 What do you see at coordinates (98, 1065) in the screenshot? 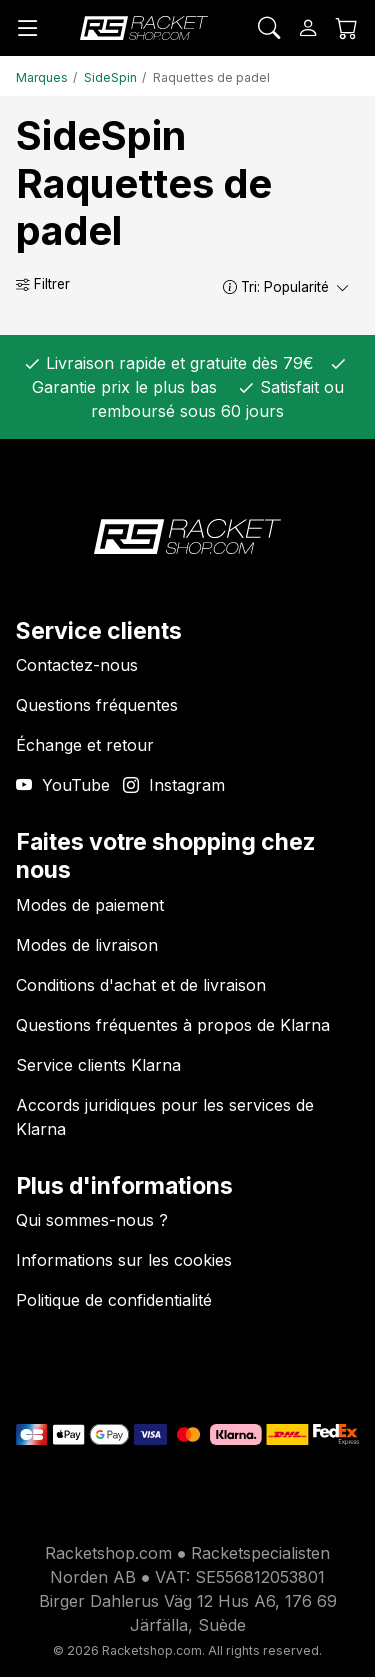
I see `Service clients Klarna` at bounding box center [98, 1065].